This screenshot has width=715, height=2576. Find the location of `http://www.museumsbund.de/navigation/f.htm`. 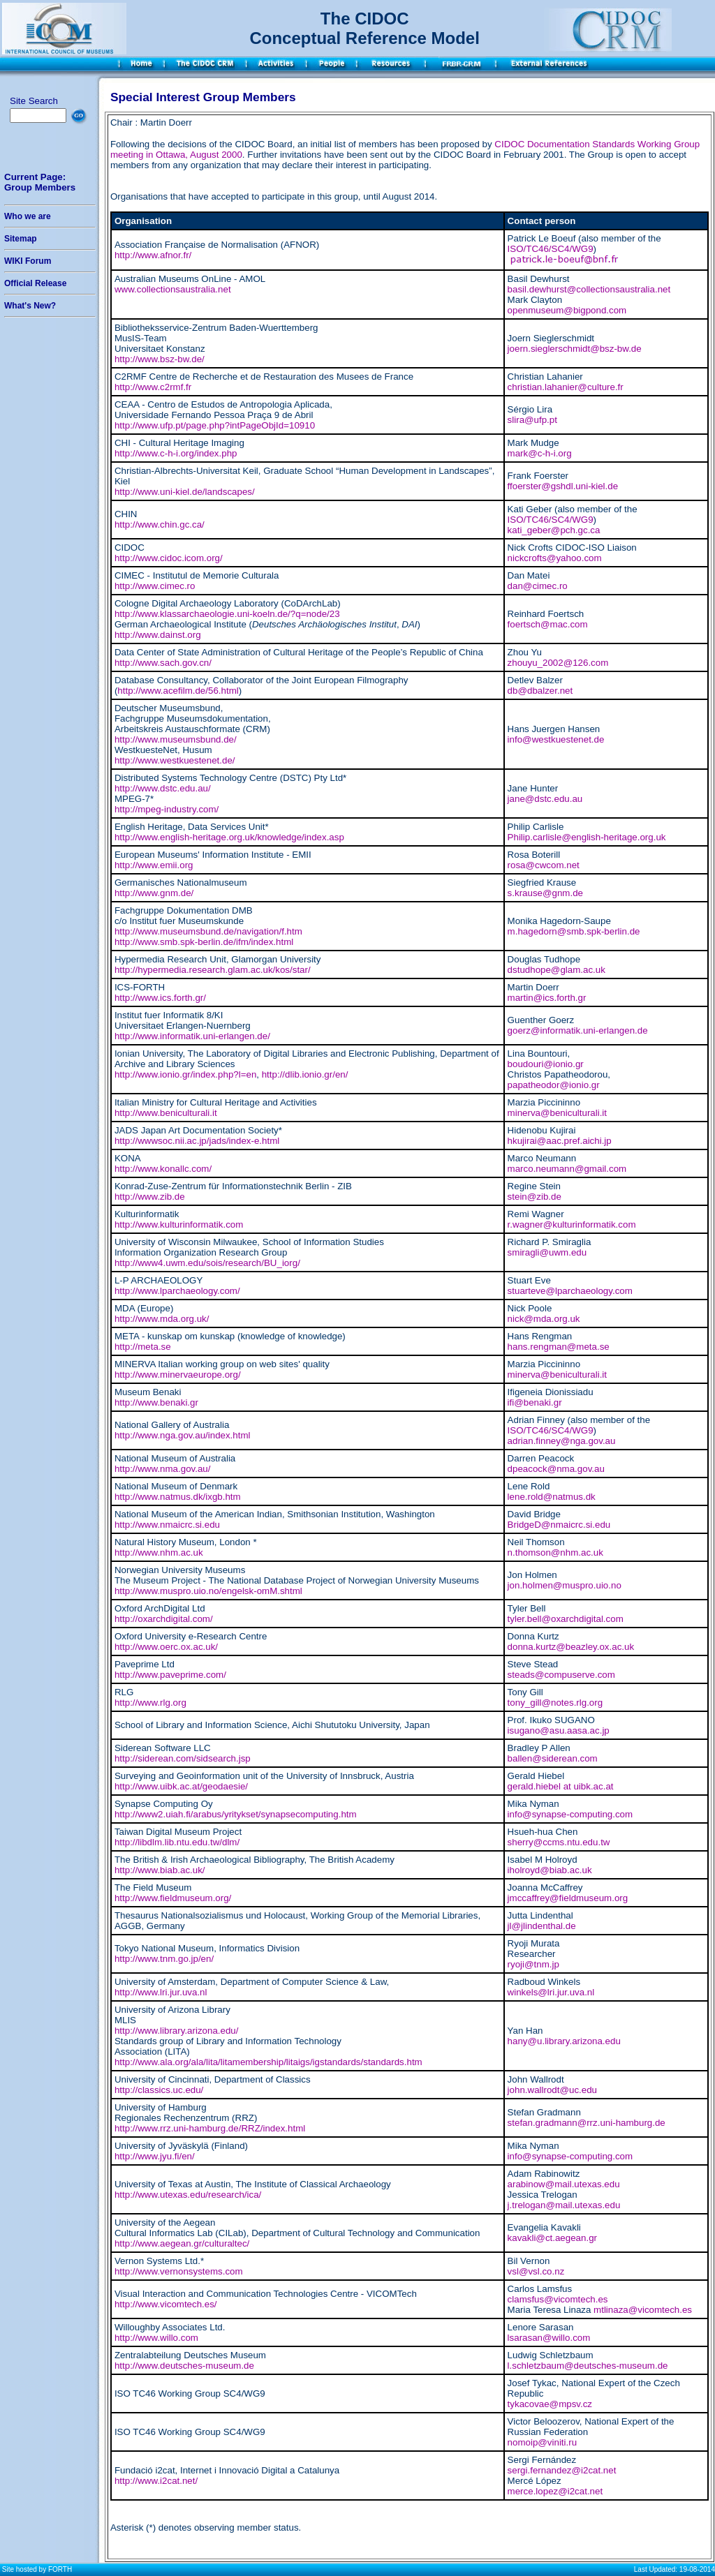

http://www.museumsbund.de/navigation/f.htm is located at coordinates (208, 931).